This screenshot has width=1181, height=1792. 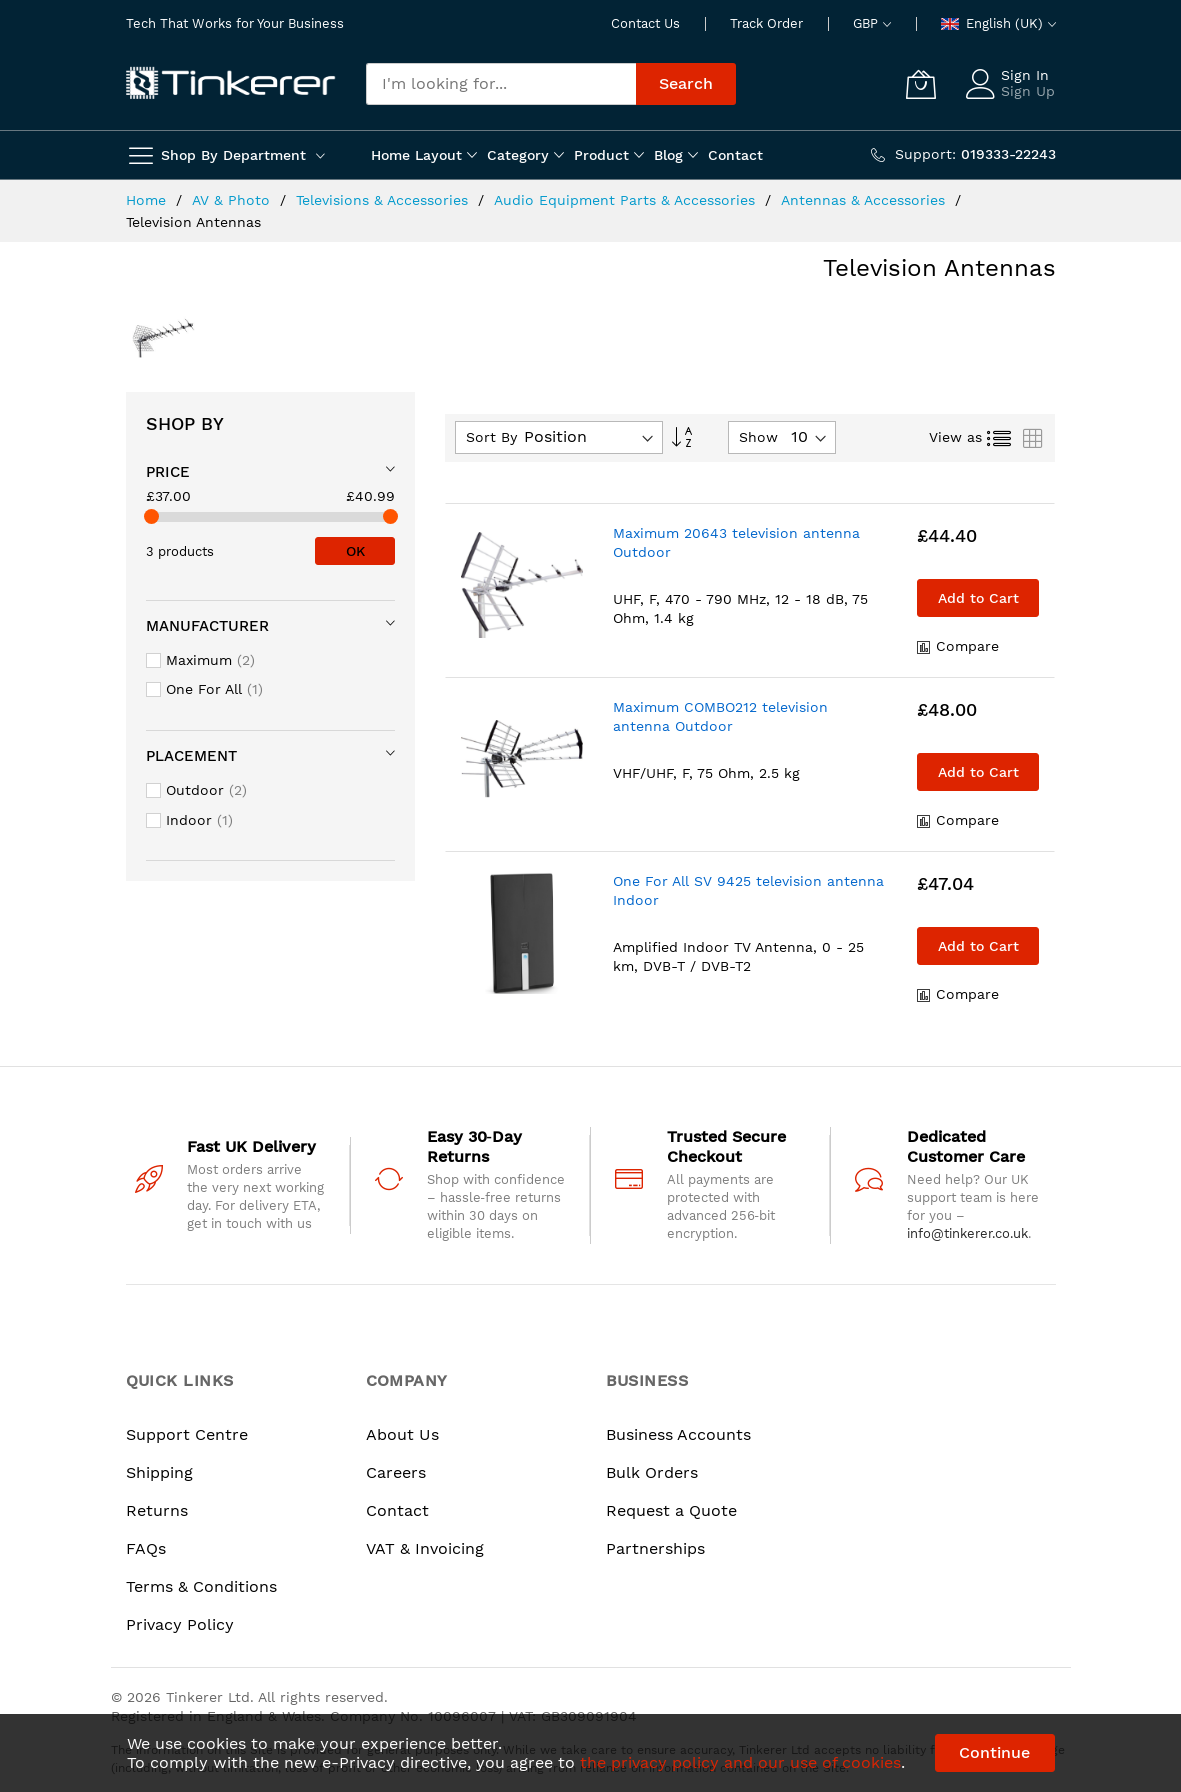 What do you see at coordinates (159, 1472) in the screenshot?
I see `Shipping` at bounding box center [159, 1472].